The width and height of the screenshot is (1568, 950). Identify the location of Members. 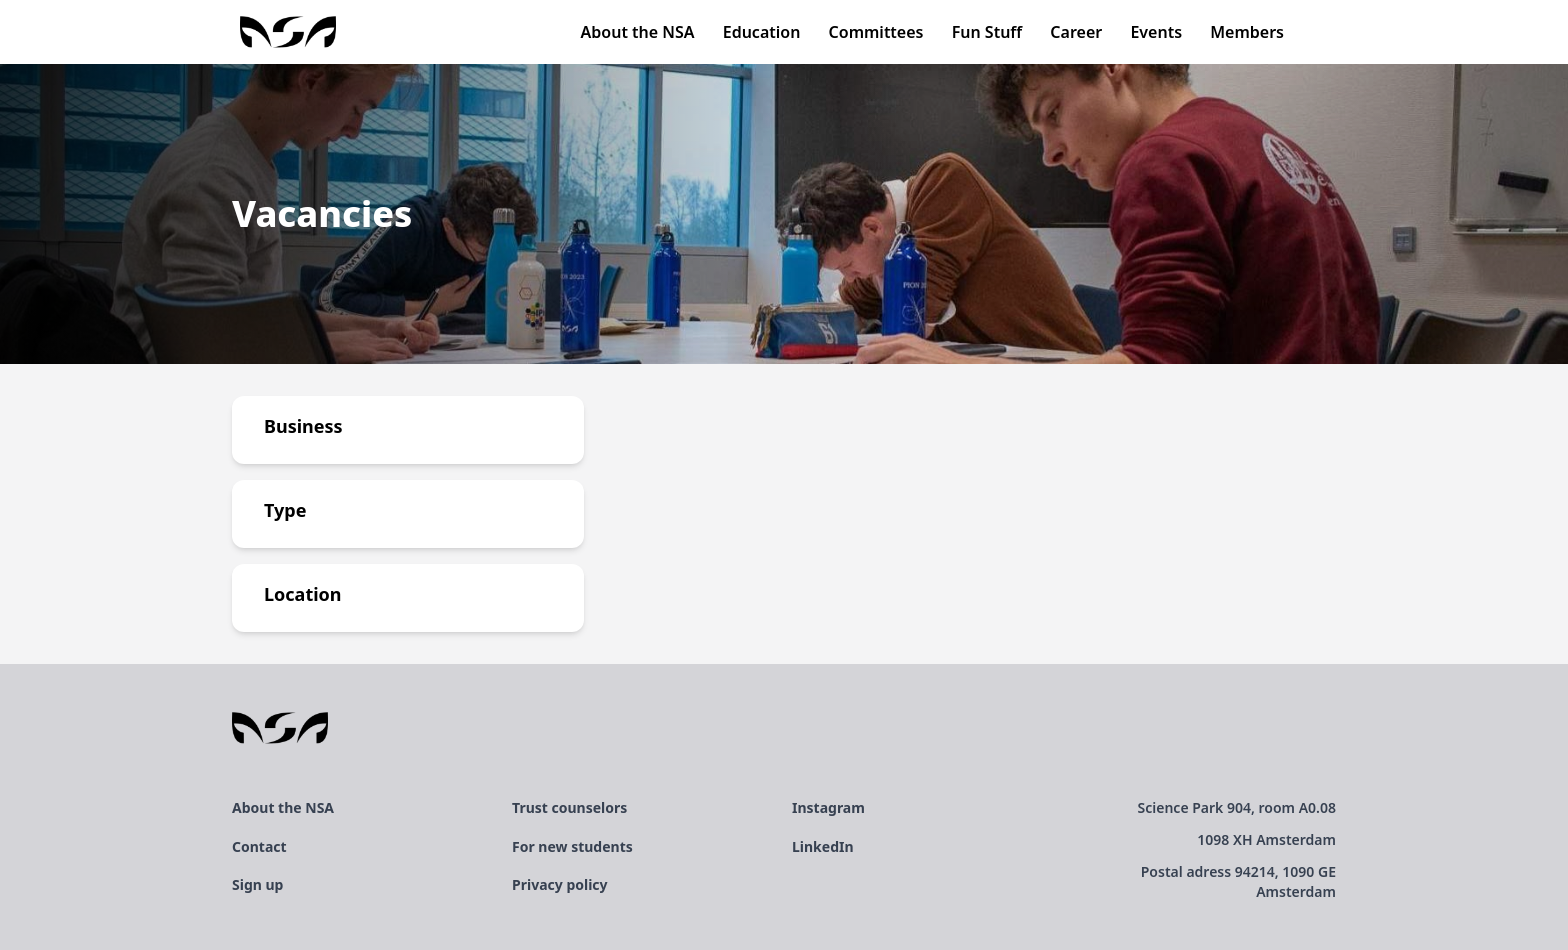
(1247, 32).